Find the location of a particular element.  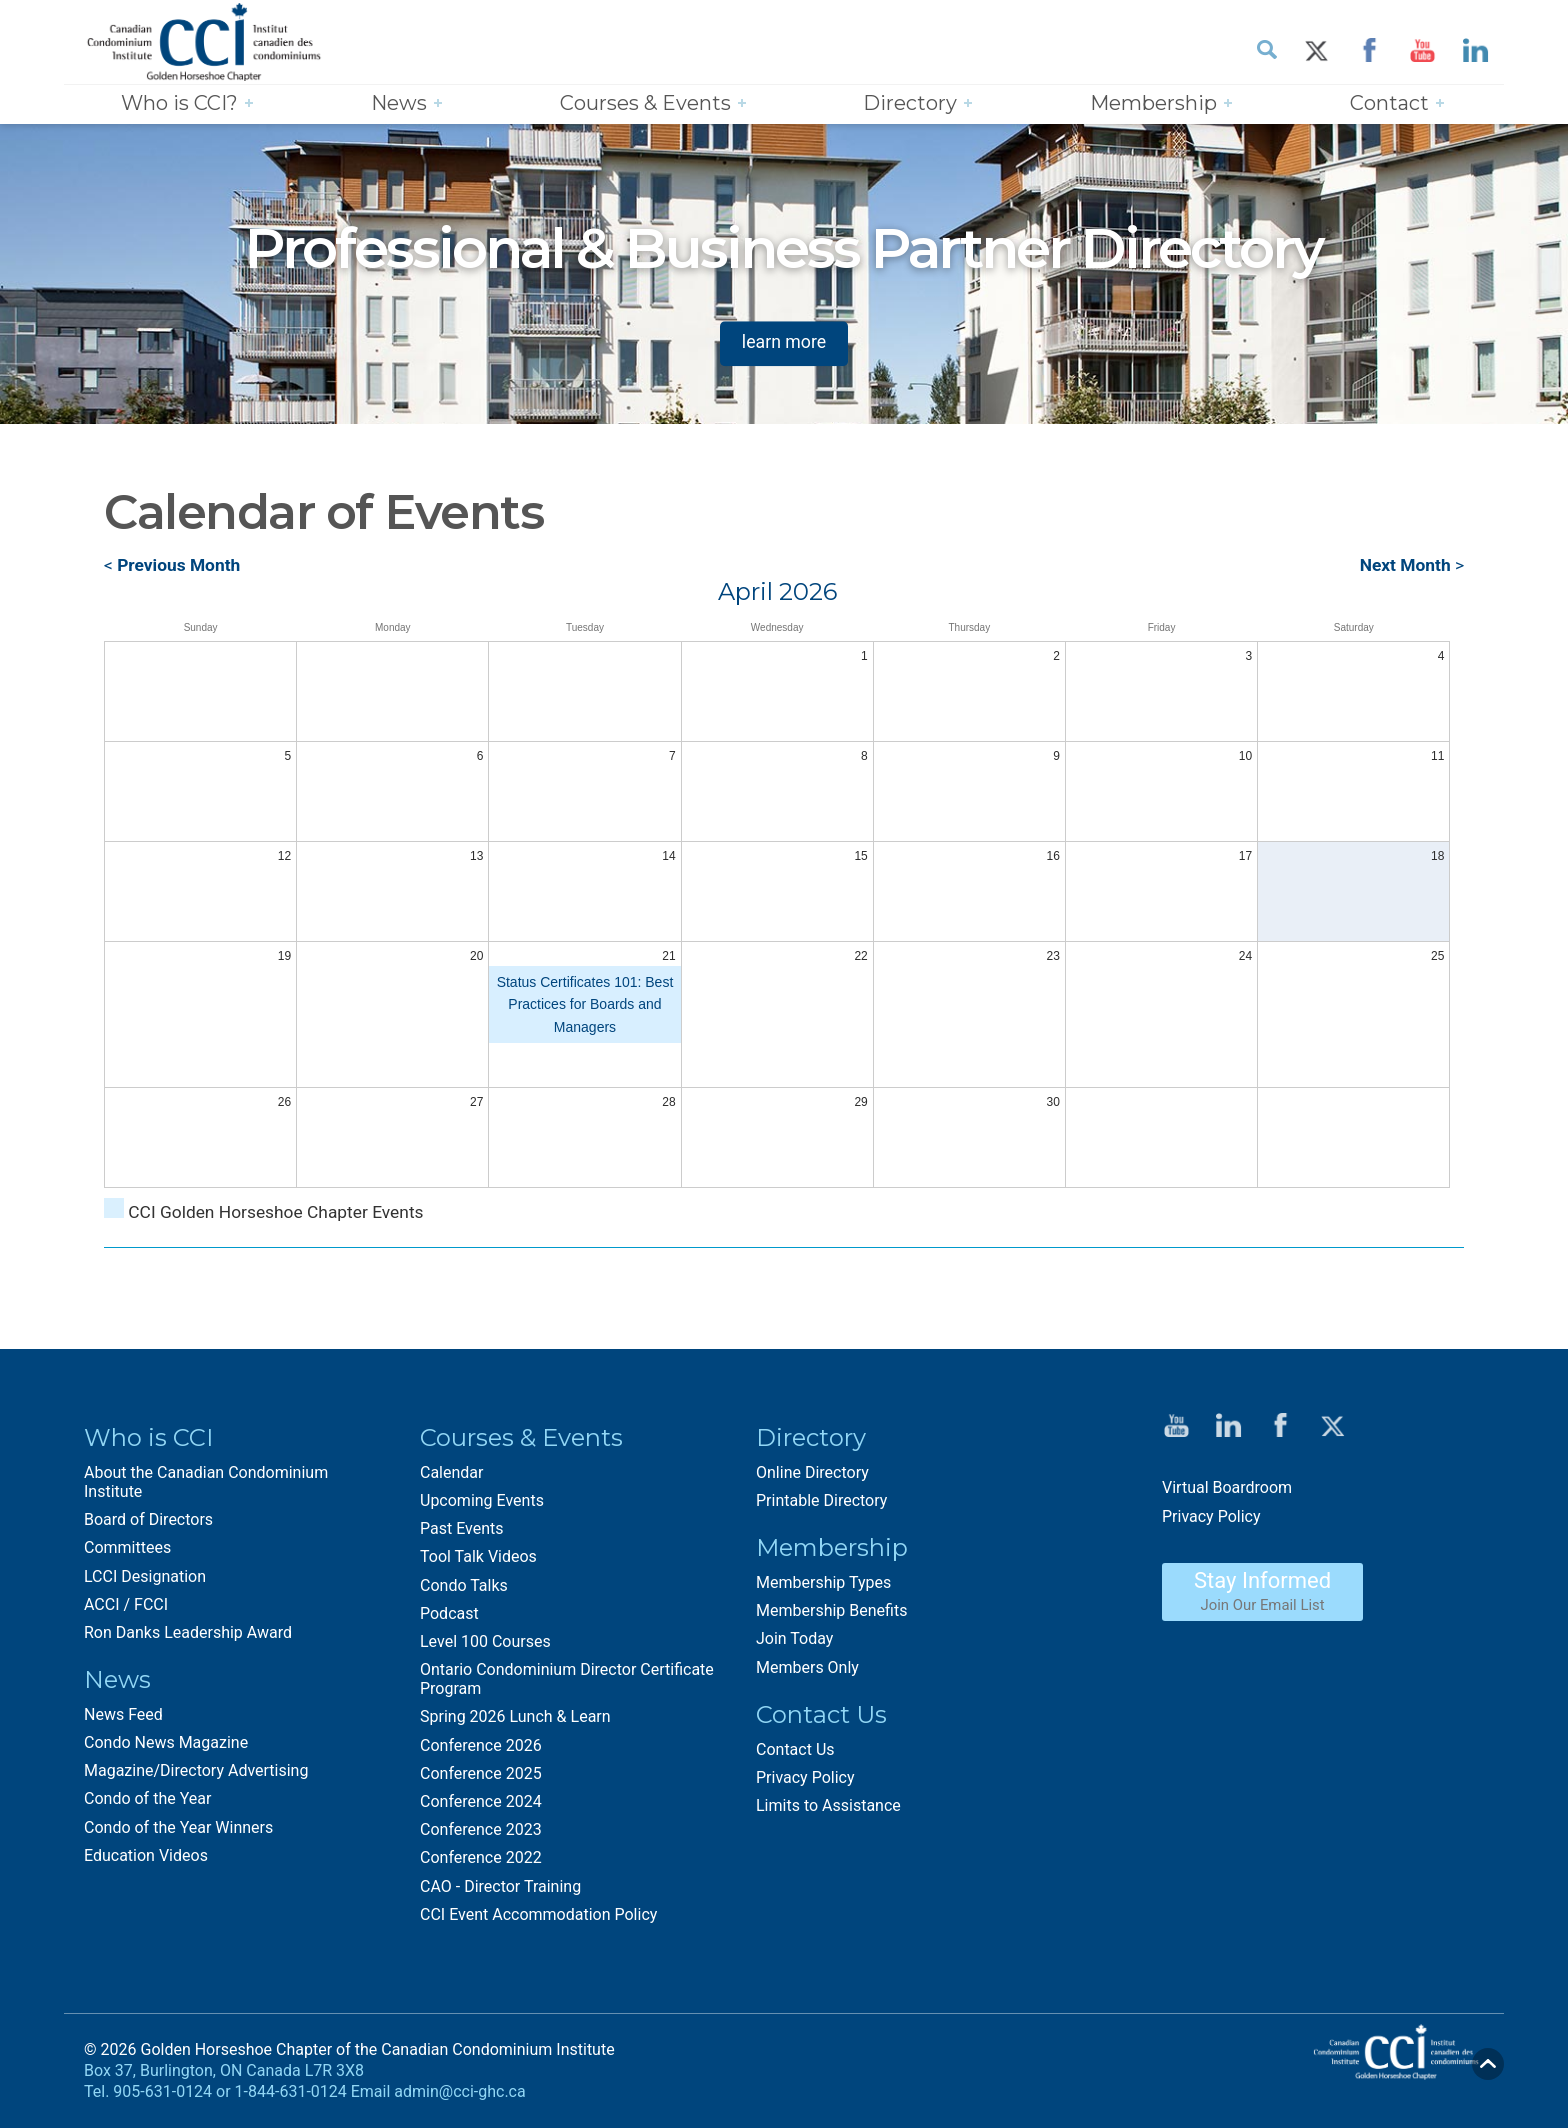

Podcast is located at coordinates (449, 1614).